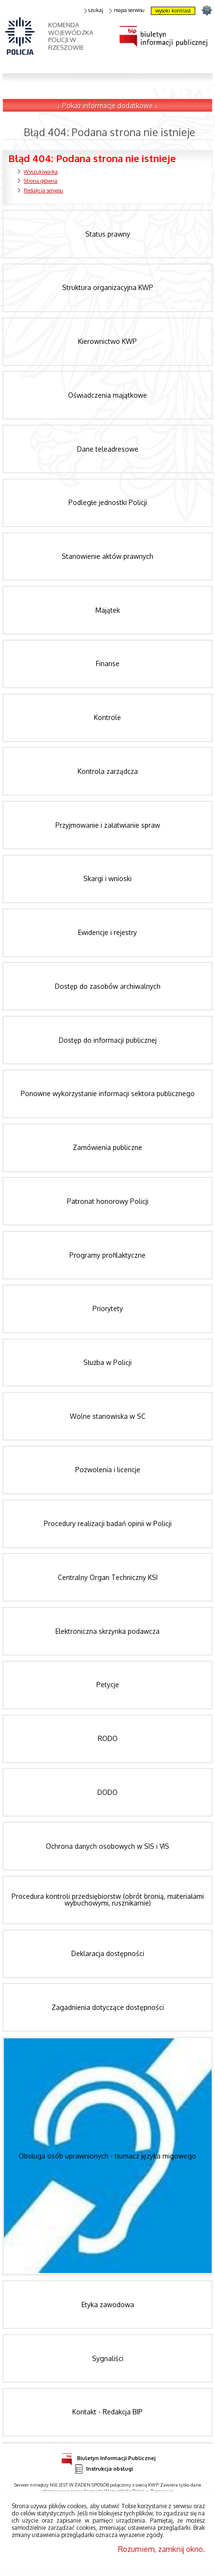 Image resolution: width=215 pixels, height=2576 pixels. I want to click on ↓ Pokaż informacje dodatkowe ↓, so click(107, 105).